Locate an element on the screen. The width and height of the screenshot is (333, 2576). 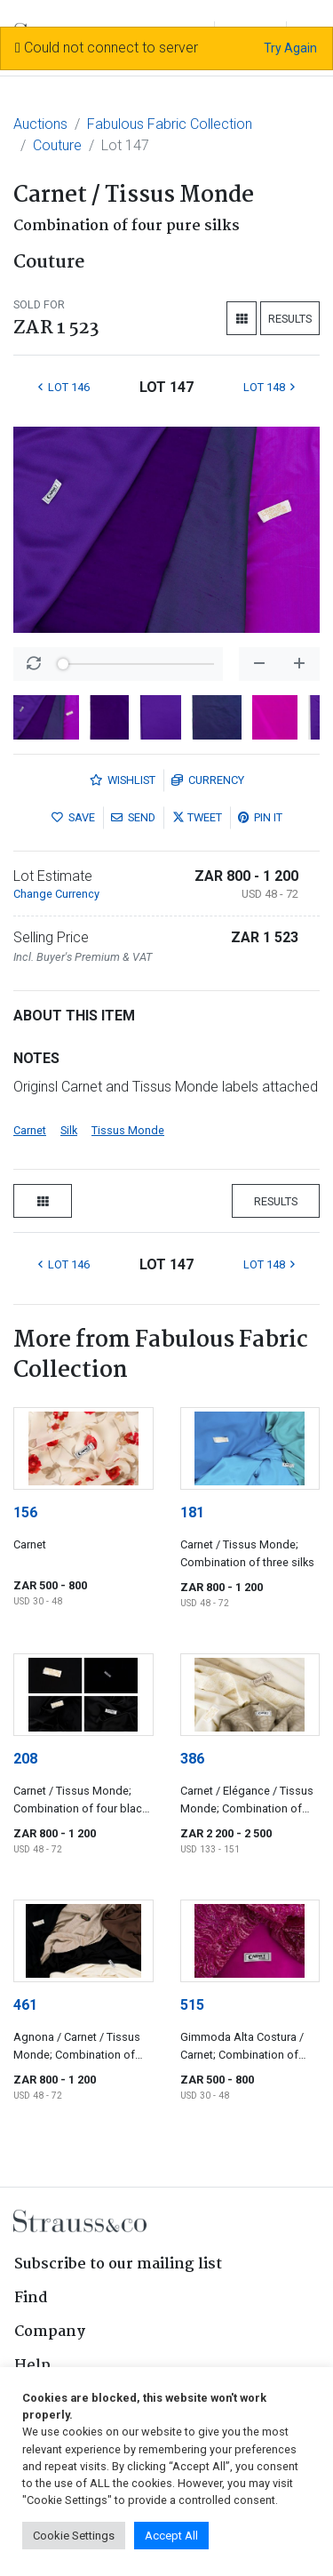
Currency is located at coordinates (207, 780).